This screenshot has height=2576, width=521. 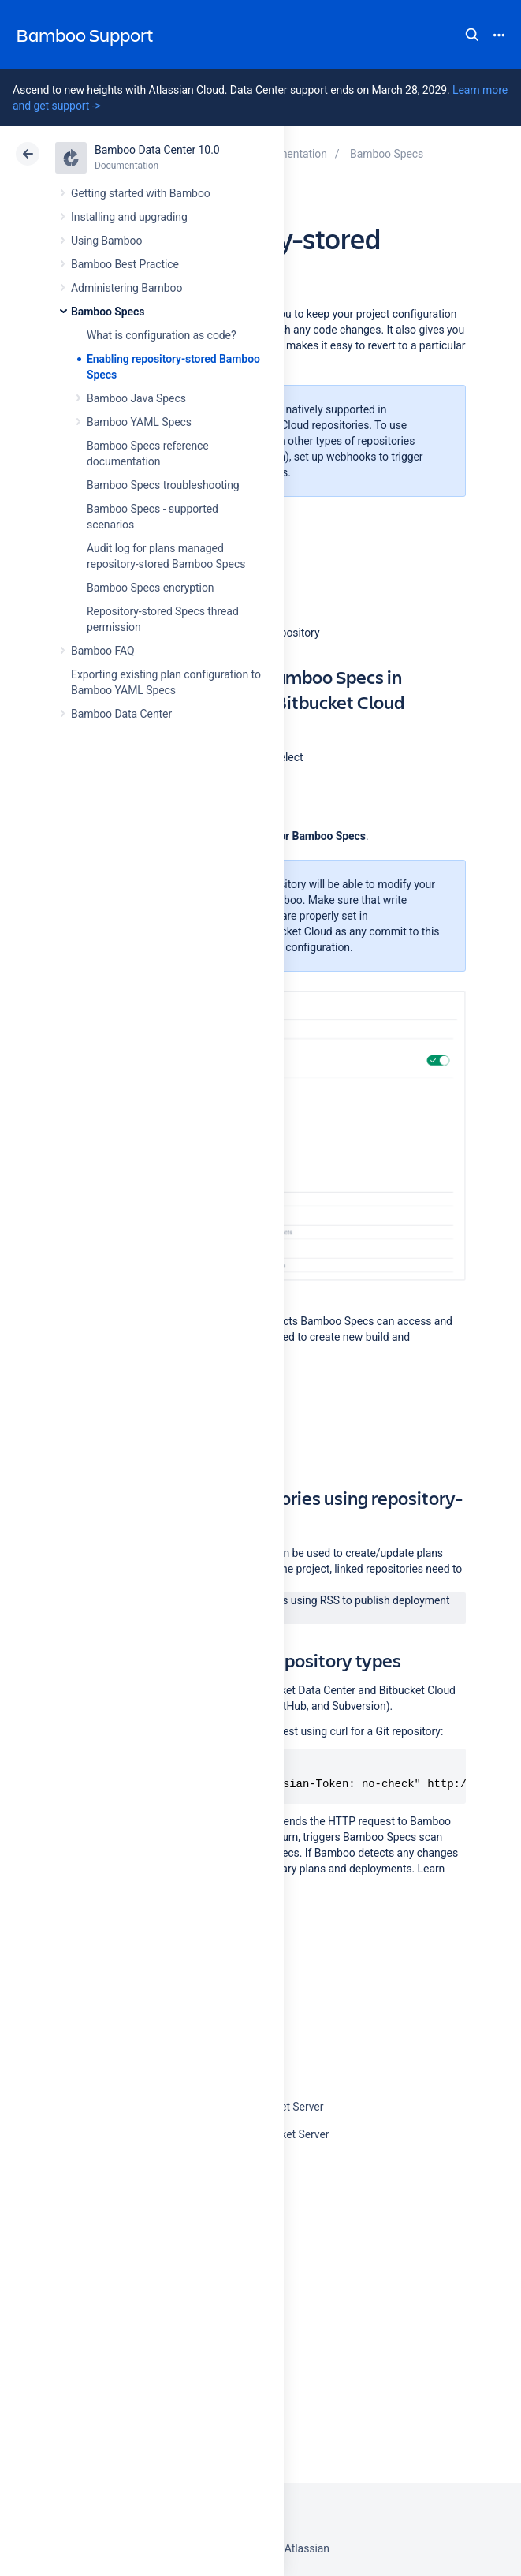 What do you see at coordinates (161, 335) in the screenshot?
I see `What is configuration as code?` at bounding box center [161, 335].